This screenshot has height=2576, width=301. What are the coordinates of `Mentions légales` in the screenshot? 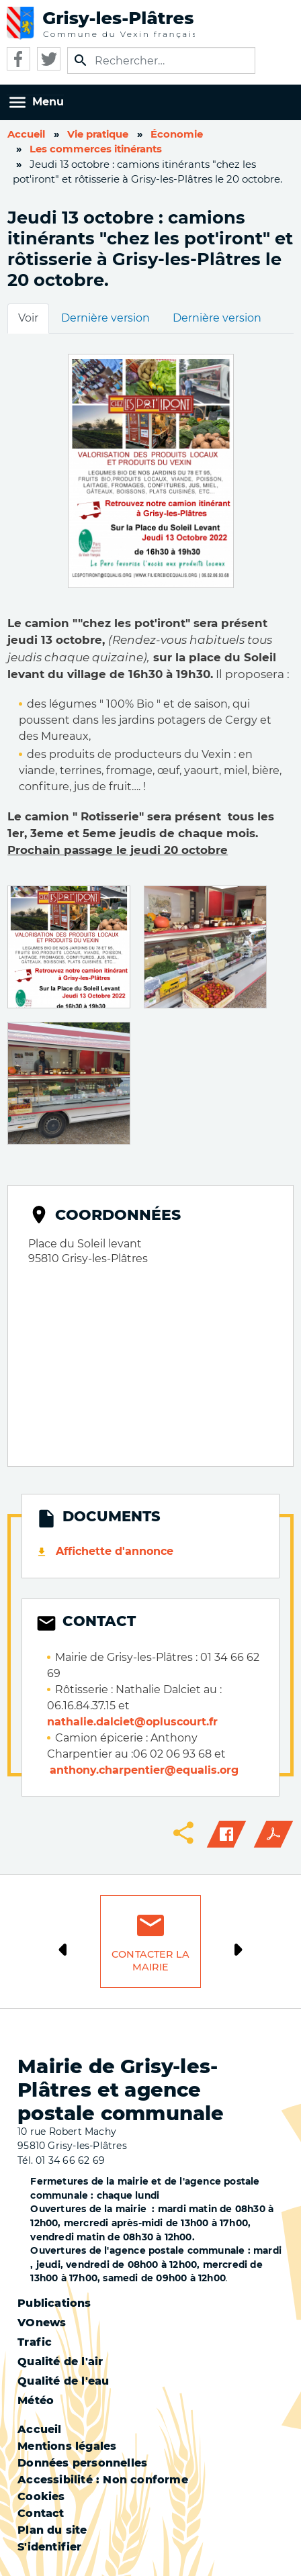 It's located at (66, 2446).